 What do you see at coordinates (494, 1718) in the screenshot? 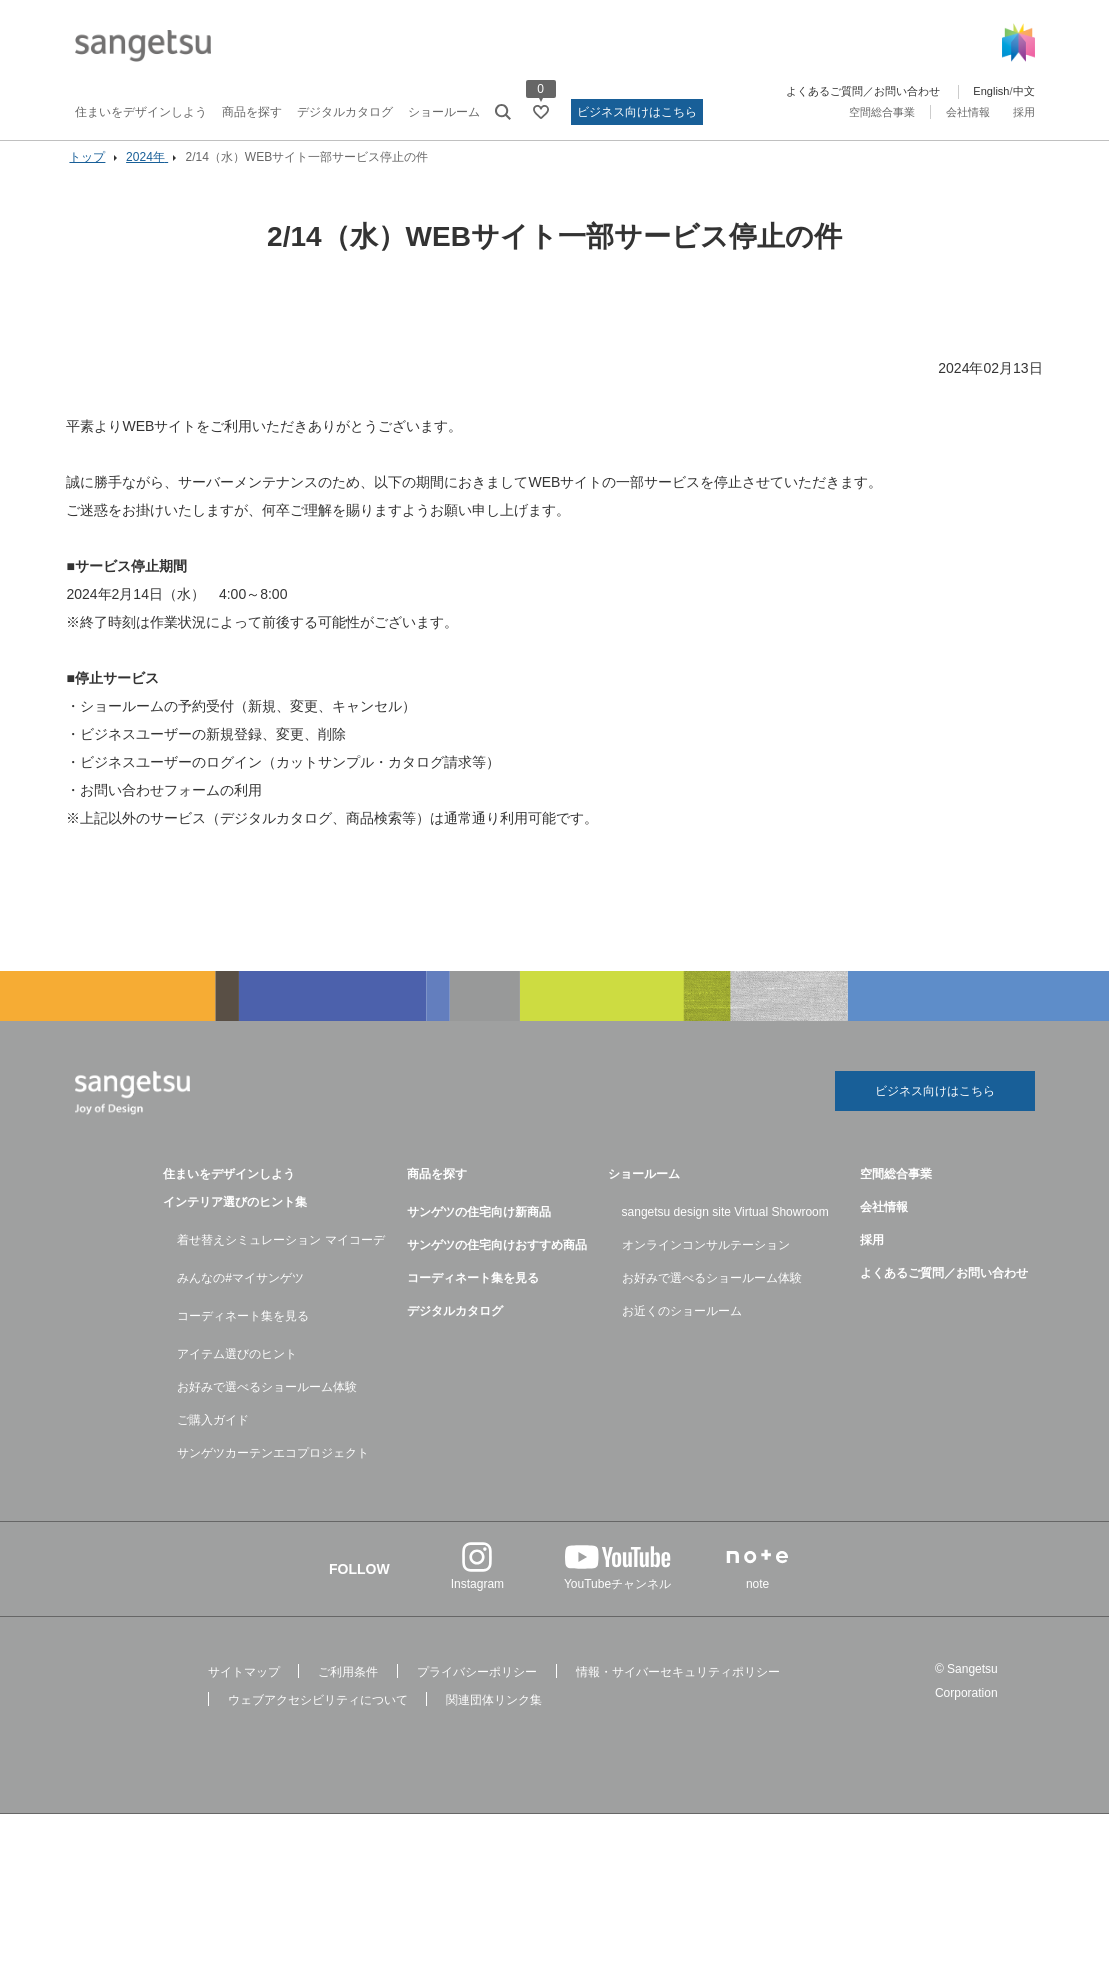
I see `関連団体リンク集` at bounding box center [494, 1718].